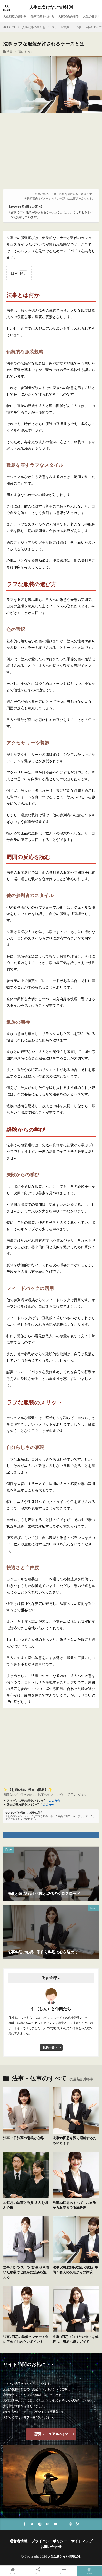 This screenshot has height=2576, width=102. Describe the element at coordinates (38, 2571) in the screenshot. I see `シェア` at that location.